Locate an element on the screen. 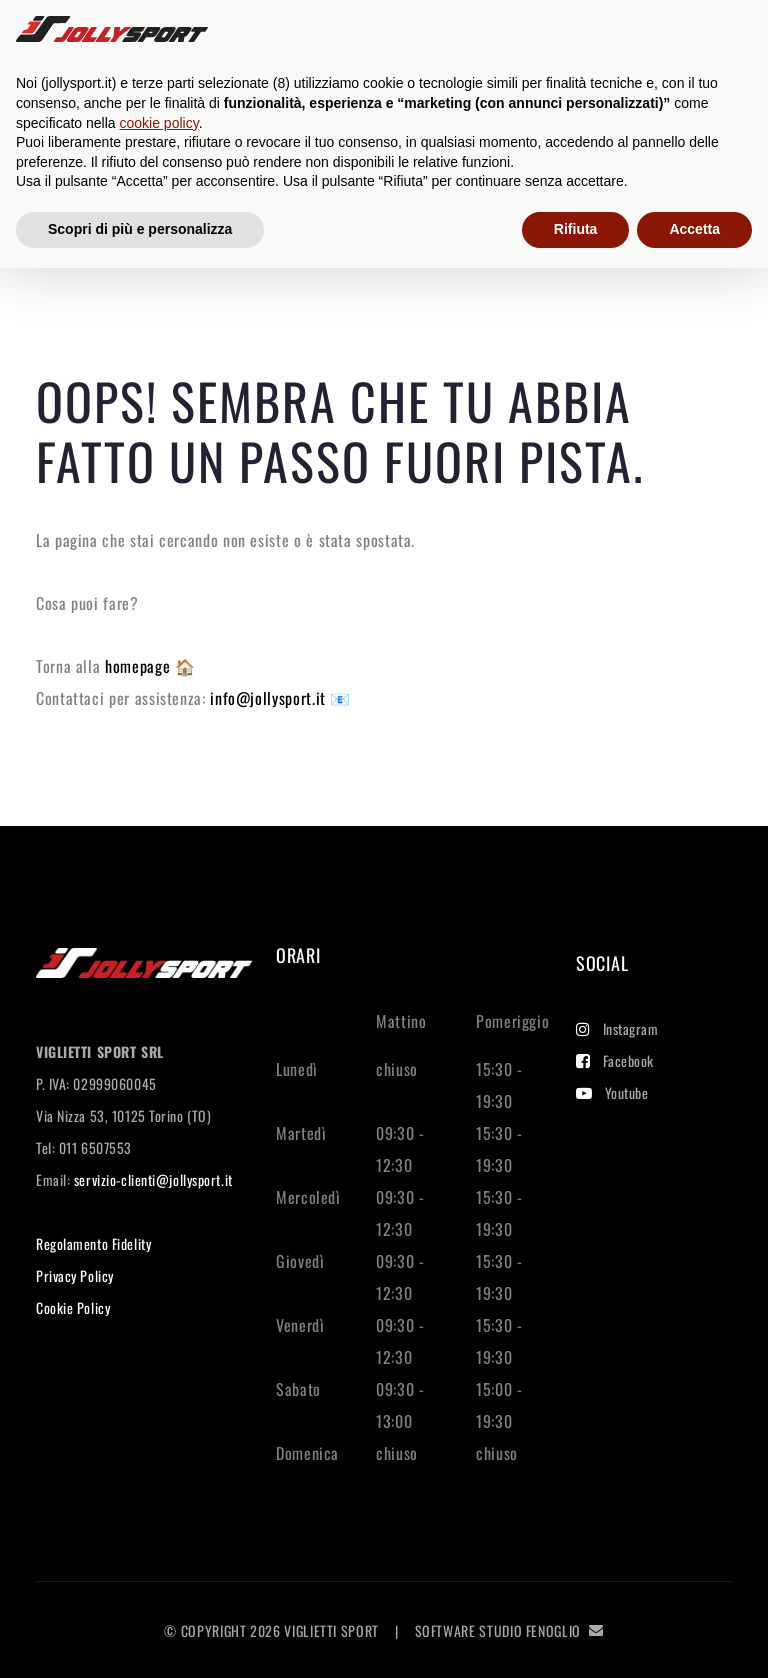 This screenshot has width=768, height=1678. Privacy Policy is located at coordinates (75, 1275).